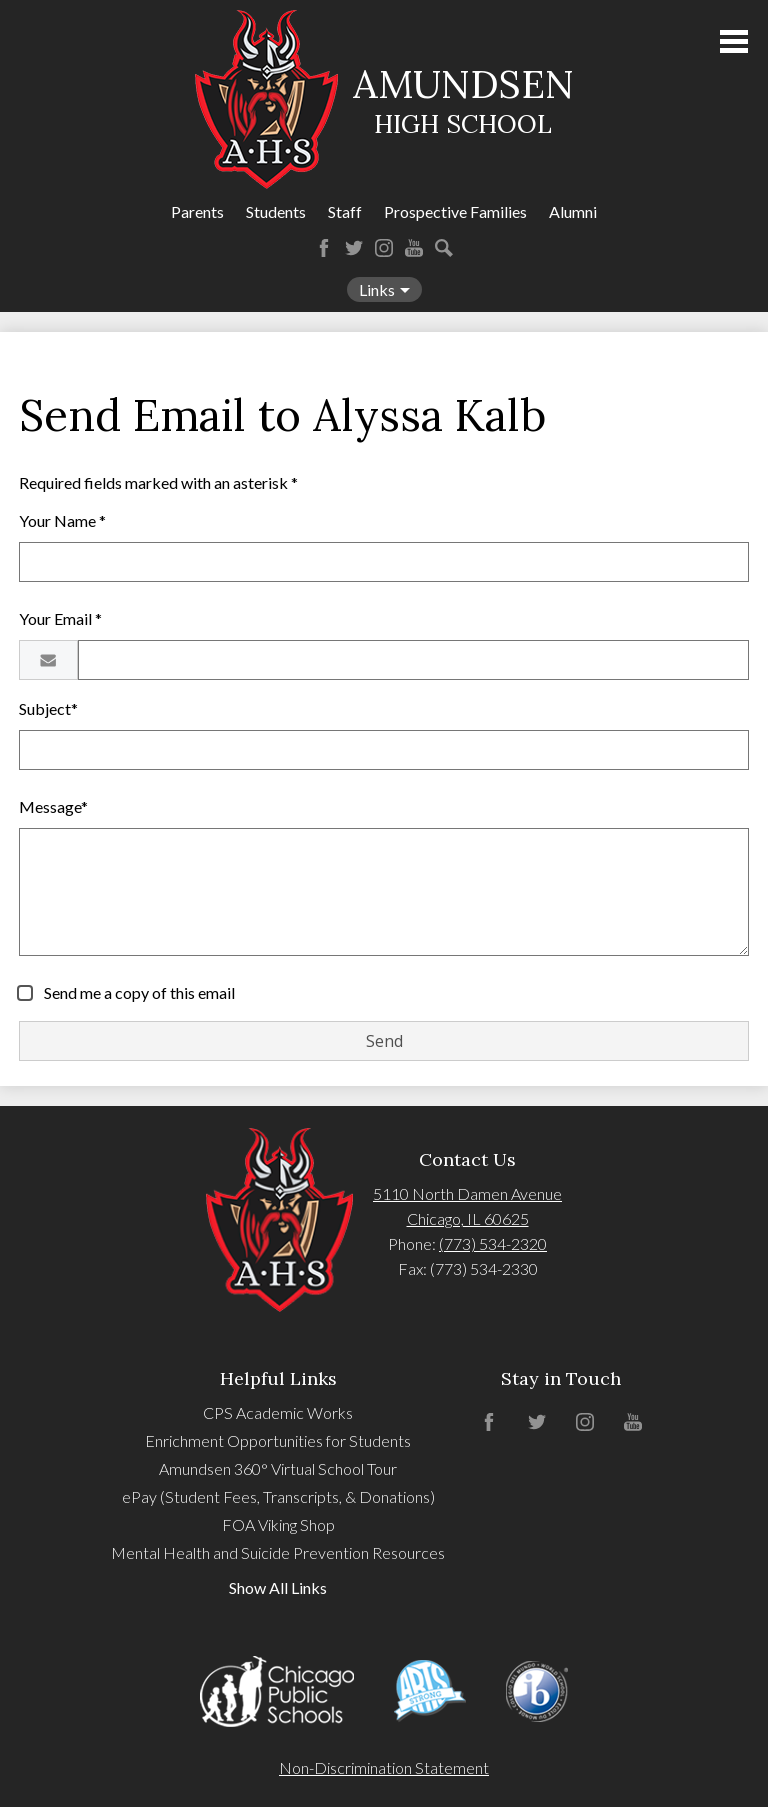 The image size is (768, 1807). Describe the element at coordinates (62, 520) in the screenshot. I see `Your Name *` at that location.